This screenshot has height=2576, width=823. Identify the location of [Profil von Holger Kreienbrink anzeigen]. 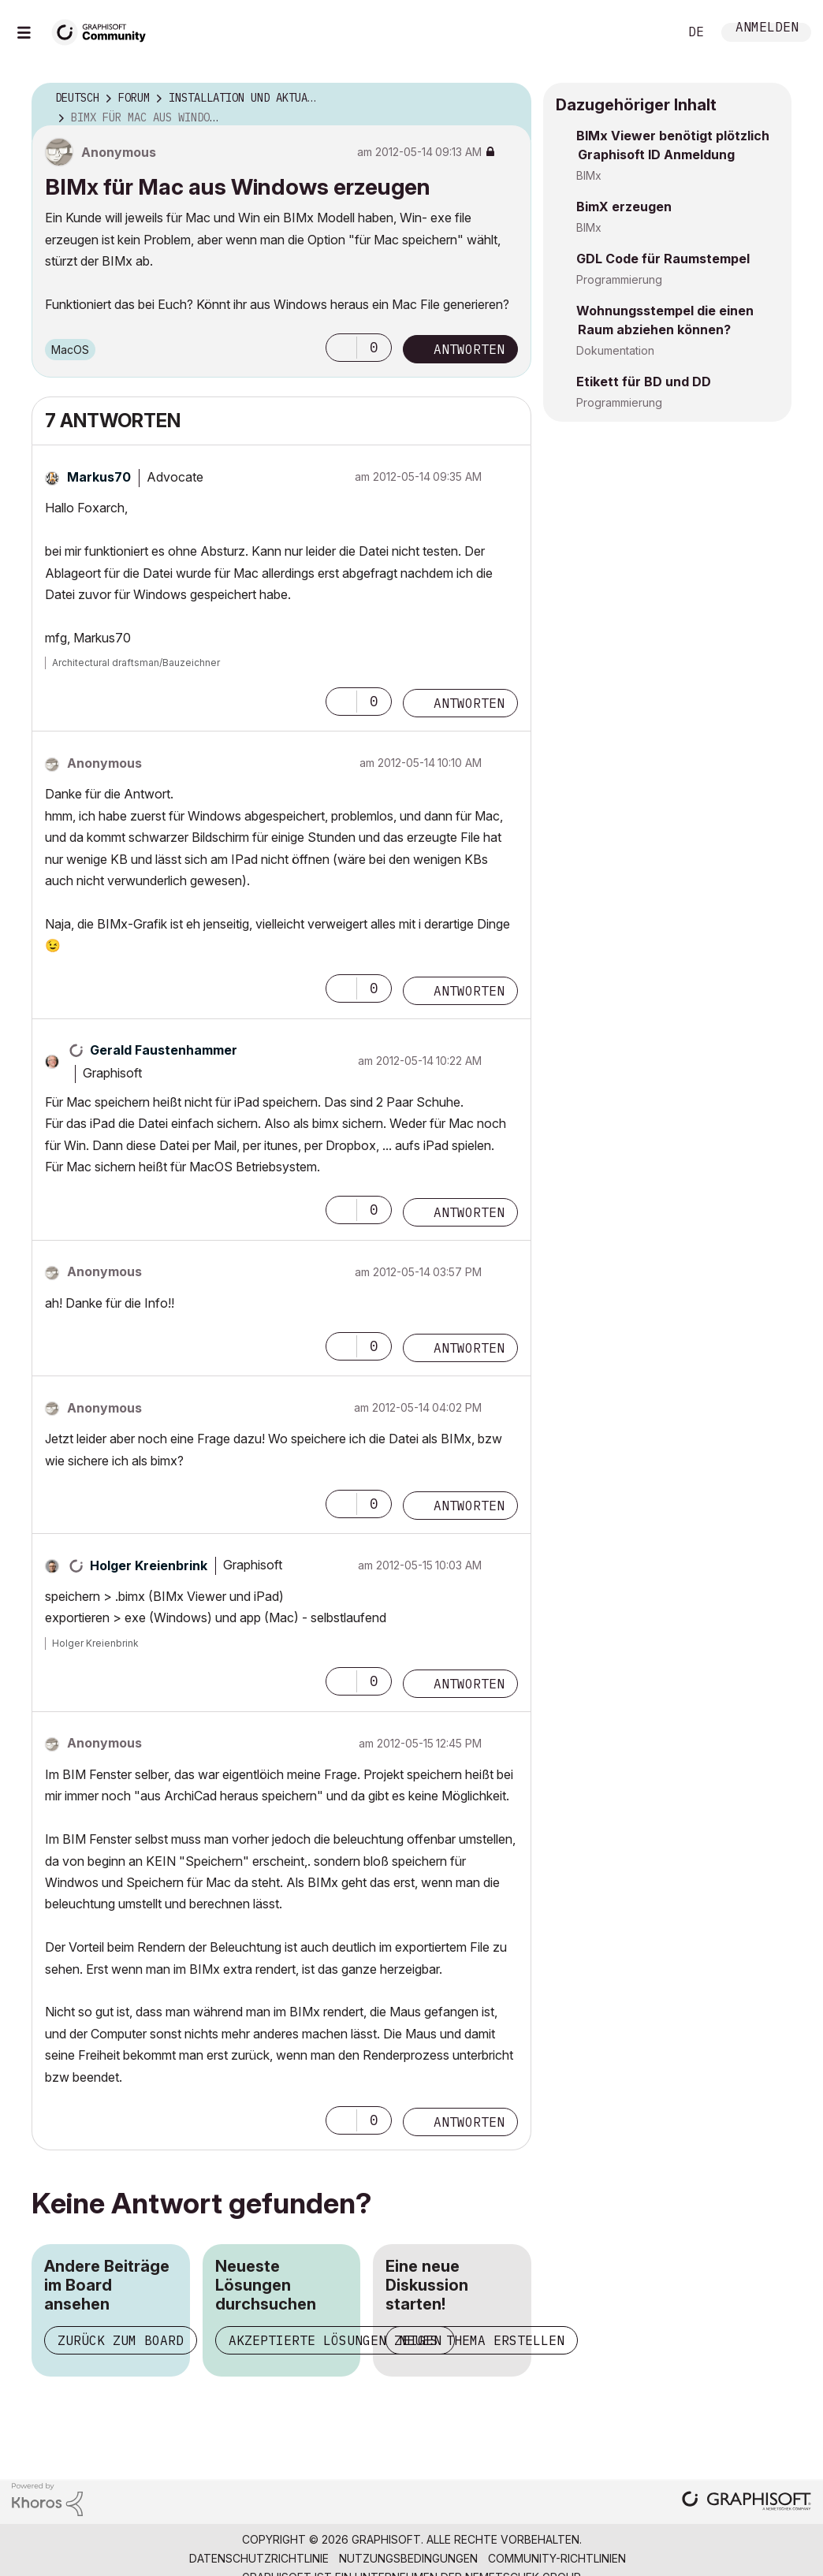
(148, 1565).